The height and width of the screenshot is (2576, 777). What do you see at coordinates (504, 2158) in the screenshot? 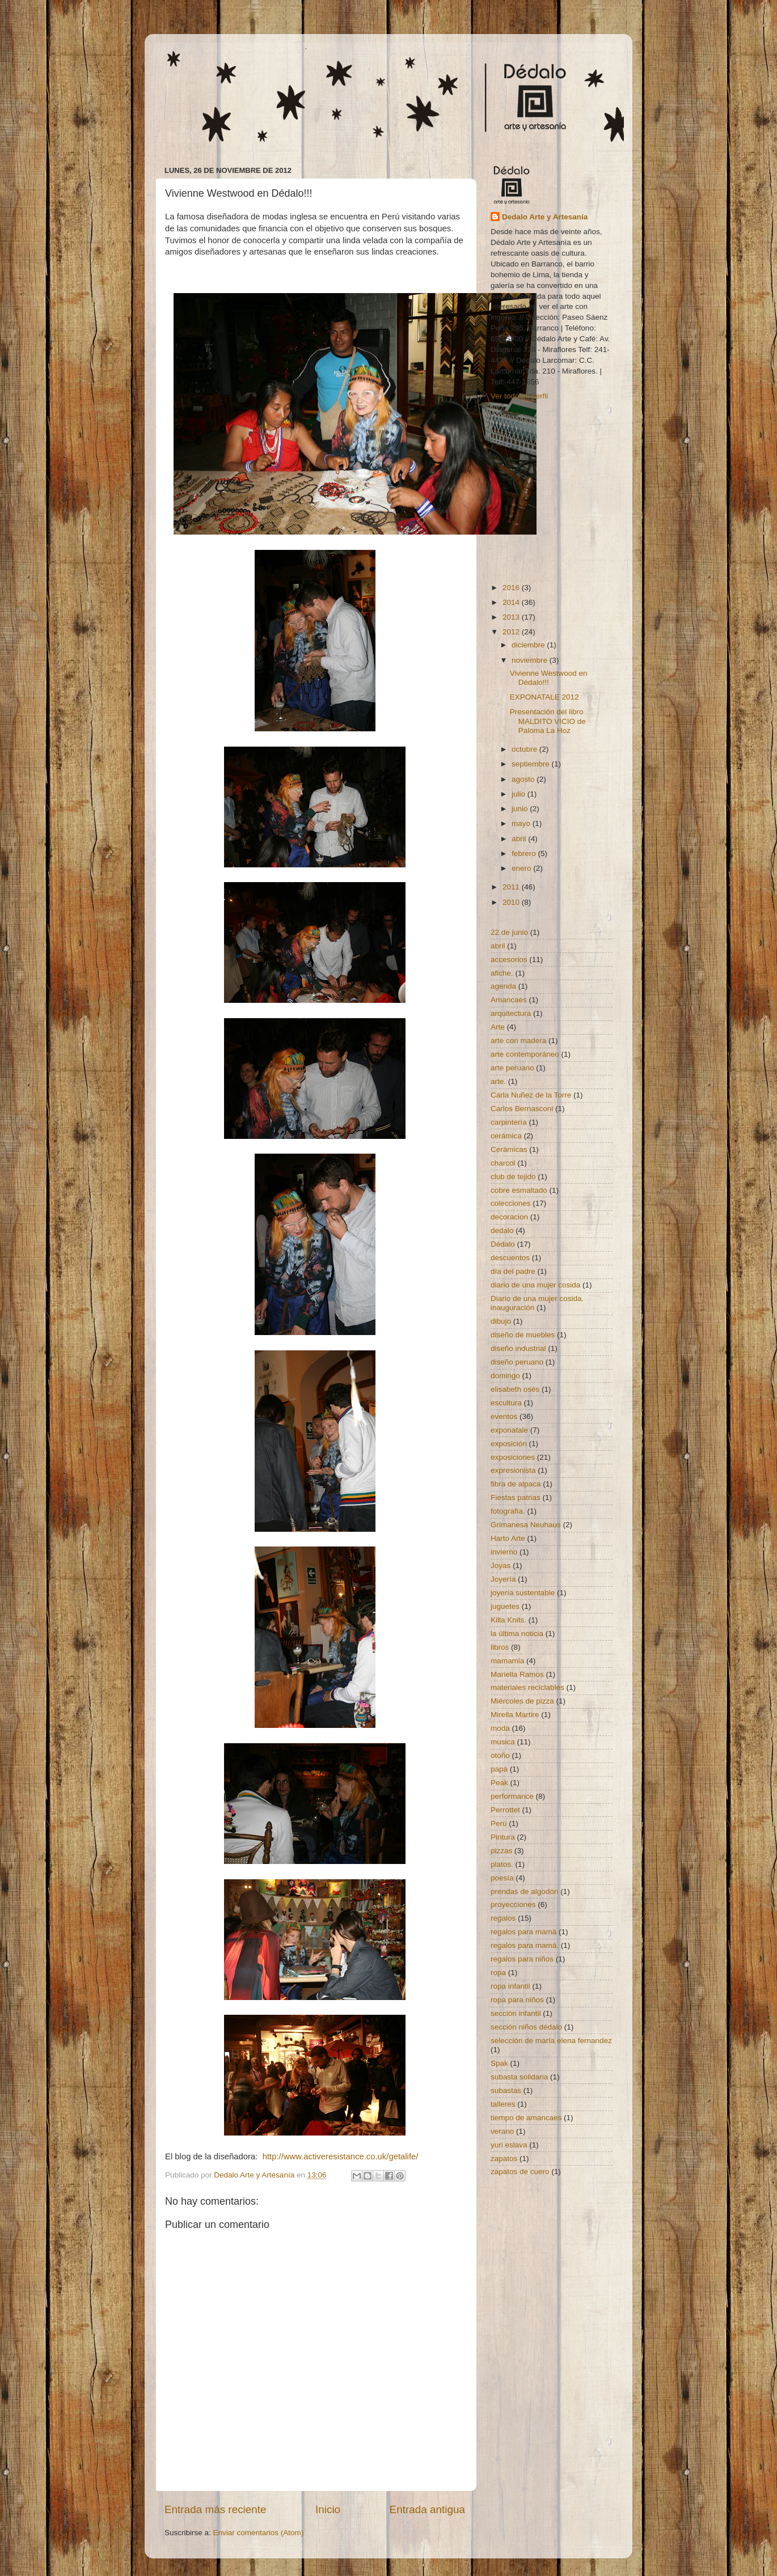
I see `zapatos` at bounding box center [504, 2158].